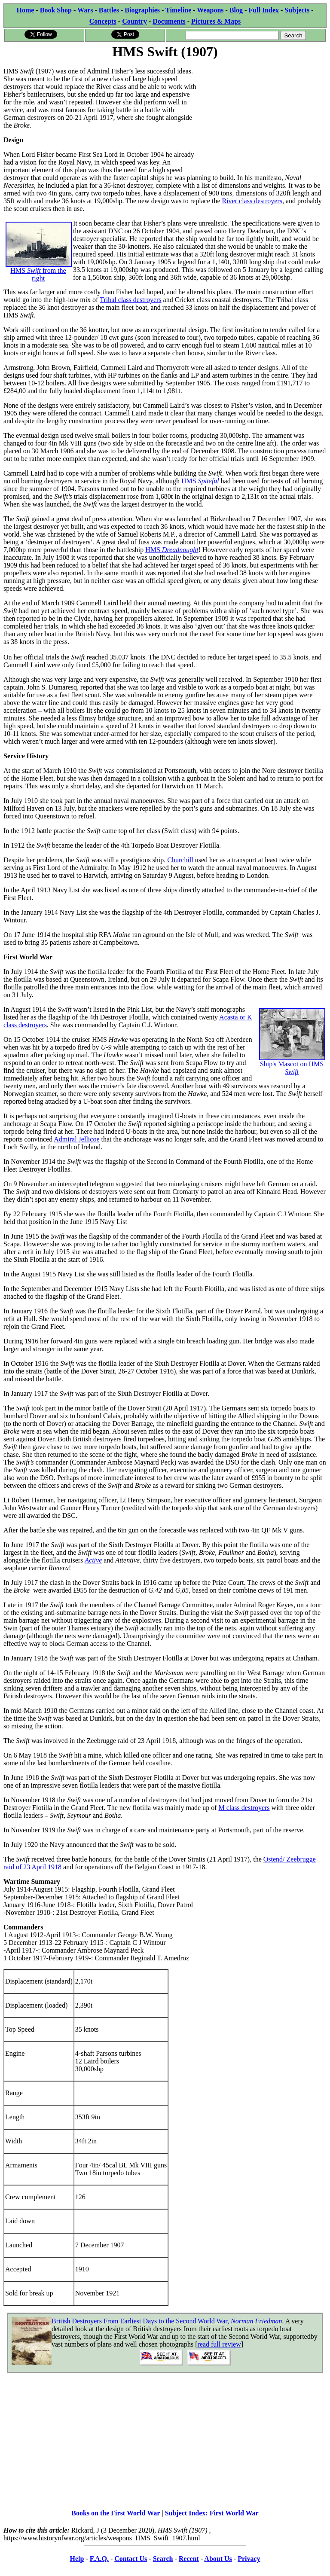 Image resolution: width=330 pixels, height=2576 pixels. What do you see at coordinates (134, 21) in the screenshot?
I see `Country` at bounding box center [134, 21].